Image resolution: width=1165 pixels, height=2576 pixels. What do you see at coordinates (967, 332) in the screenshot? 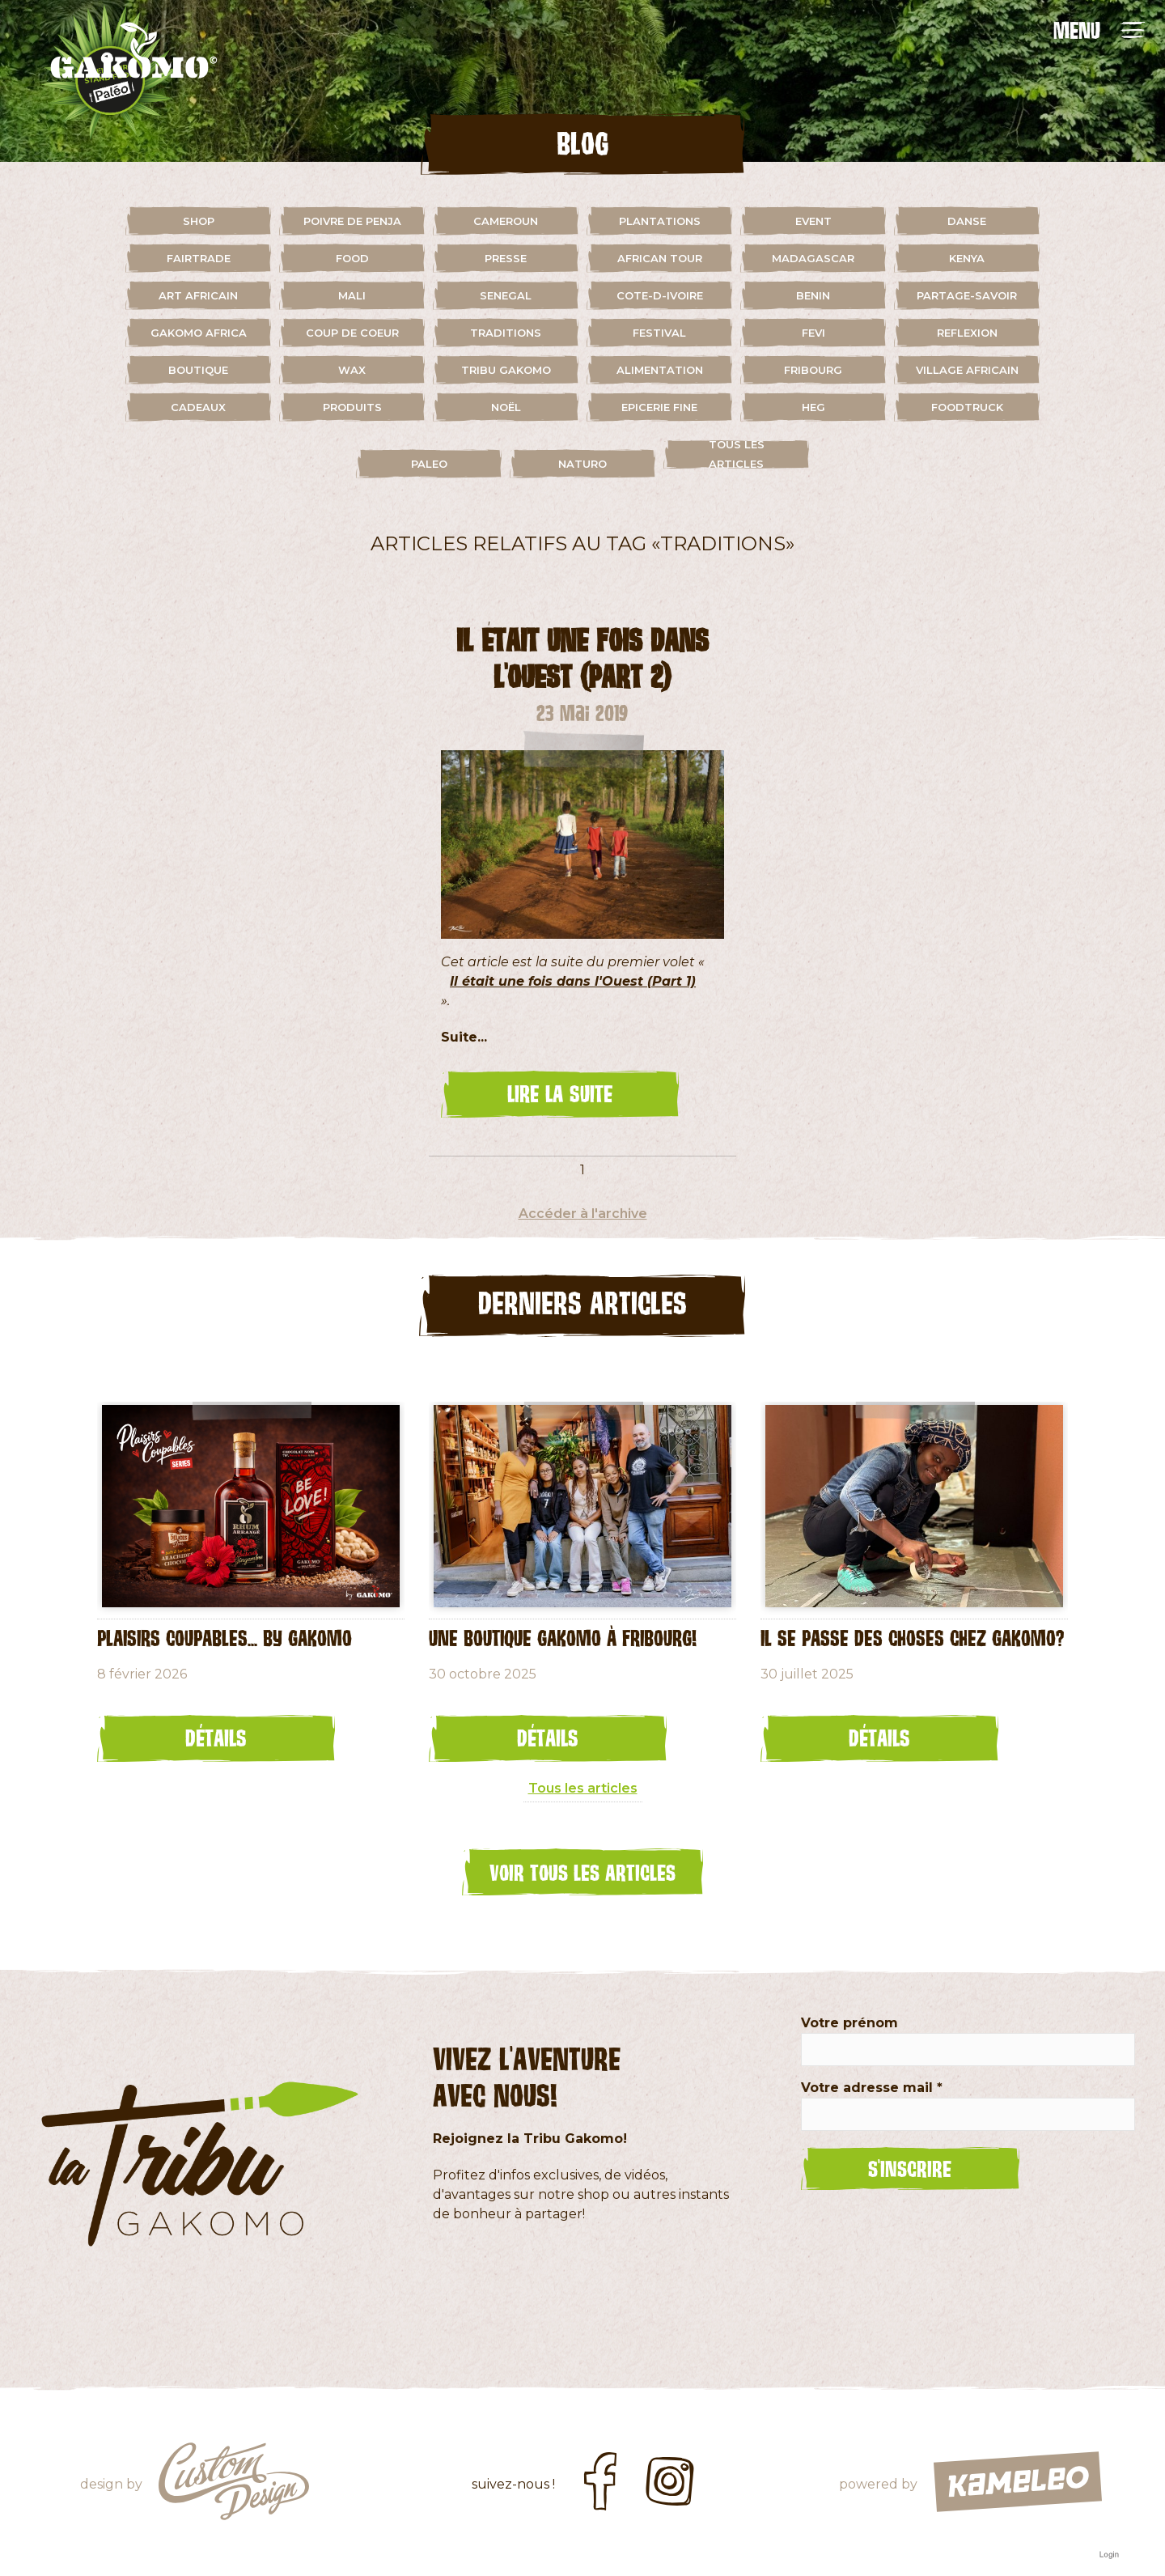
I see `reflexion` at bounding box center [967, 332].